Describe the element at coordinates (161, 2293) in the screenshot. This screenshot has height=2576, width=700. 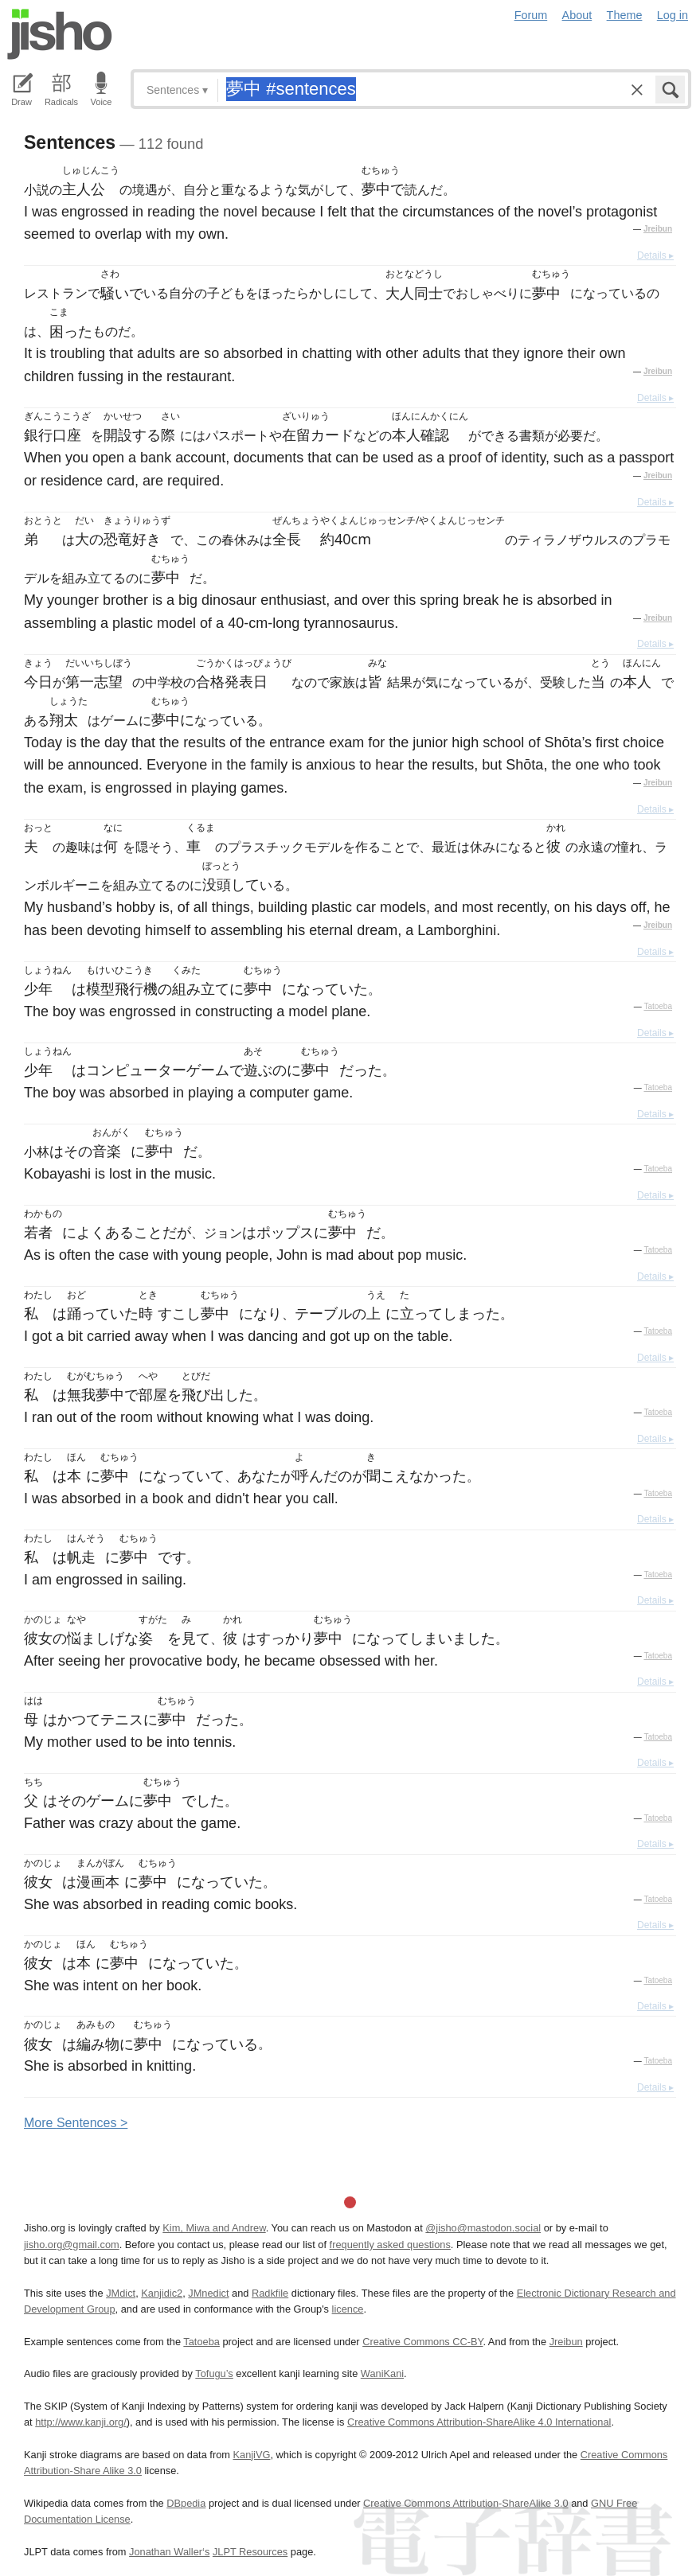
I see `Kanjidic2` at that location.